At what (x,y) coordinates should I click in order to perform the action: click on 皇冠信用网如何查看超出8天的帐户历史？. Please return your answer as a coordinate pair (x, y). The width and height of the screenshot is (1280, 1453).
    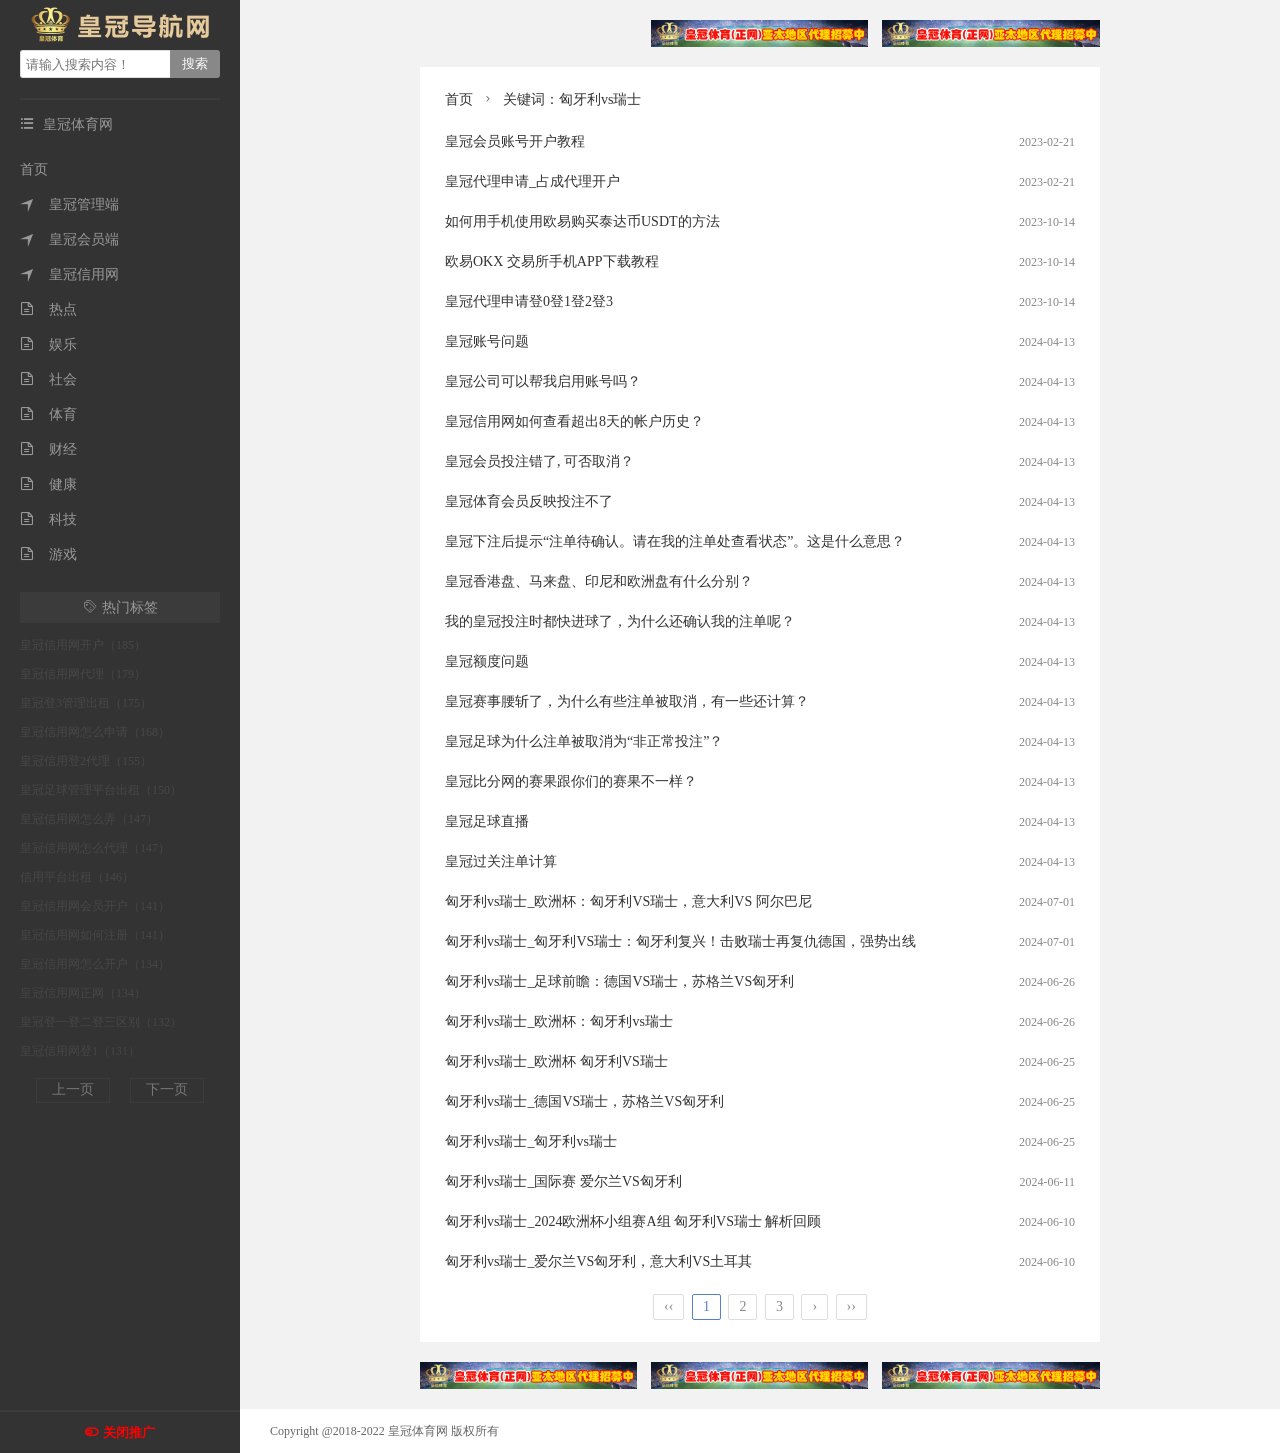
    Looking at the image, I should click on (574, 421).